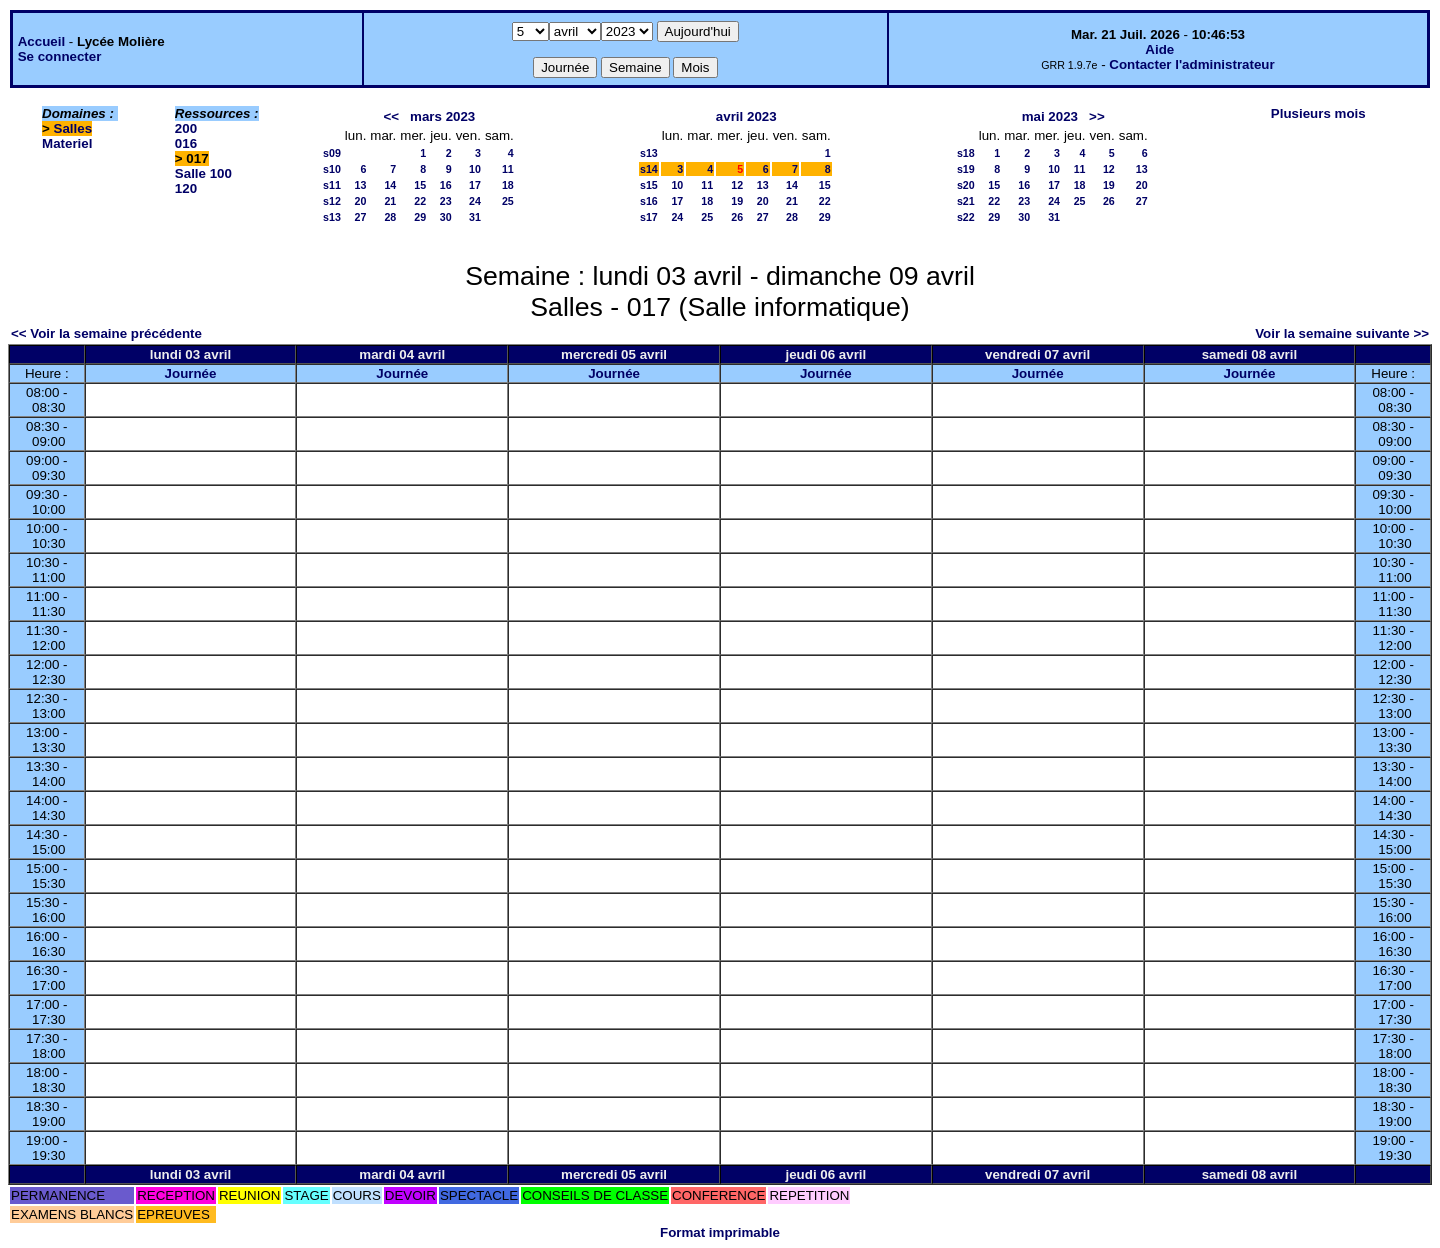  Describe the element at coordinates (966, 169) in the screenshot. I see `s19` at that location.